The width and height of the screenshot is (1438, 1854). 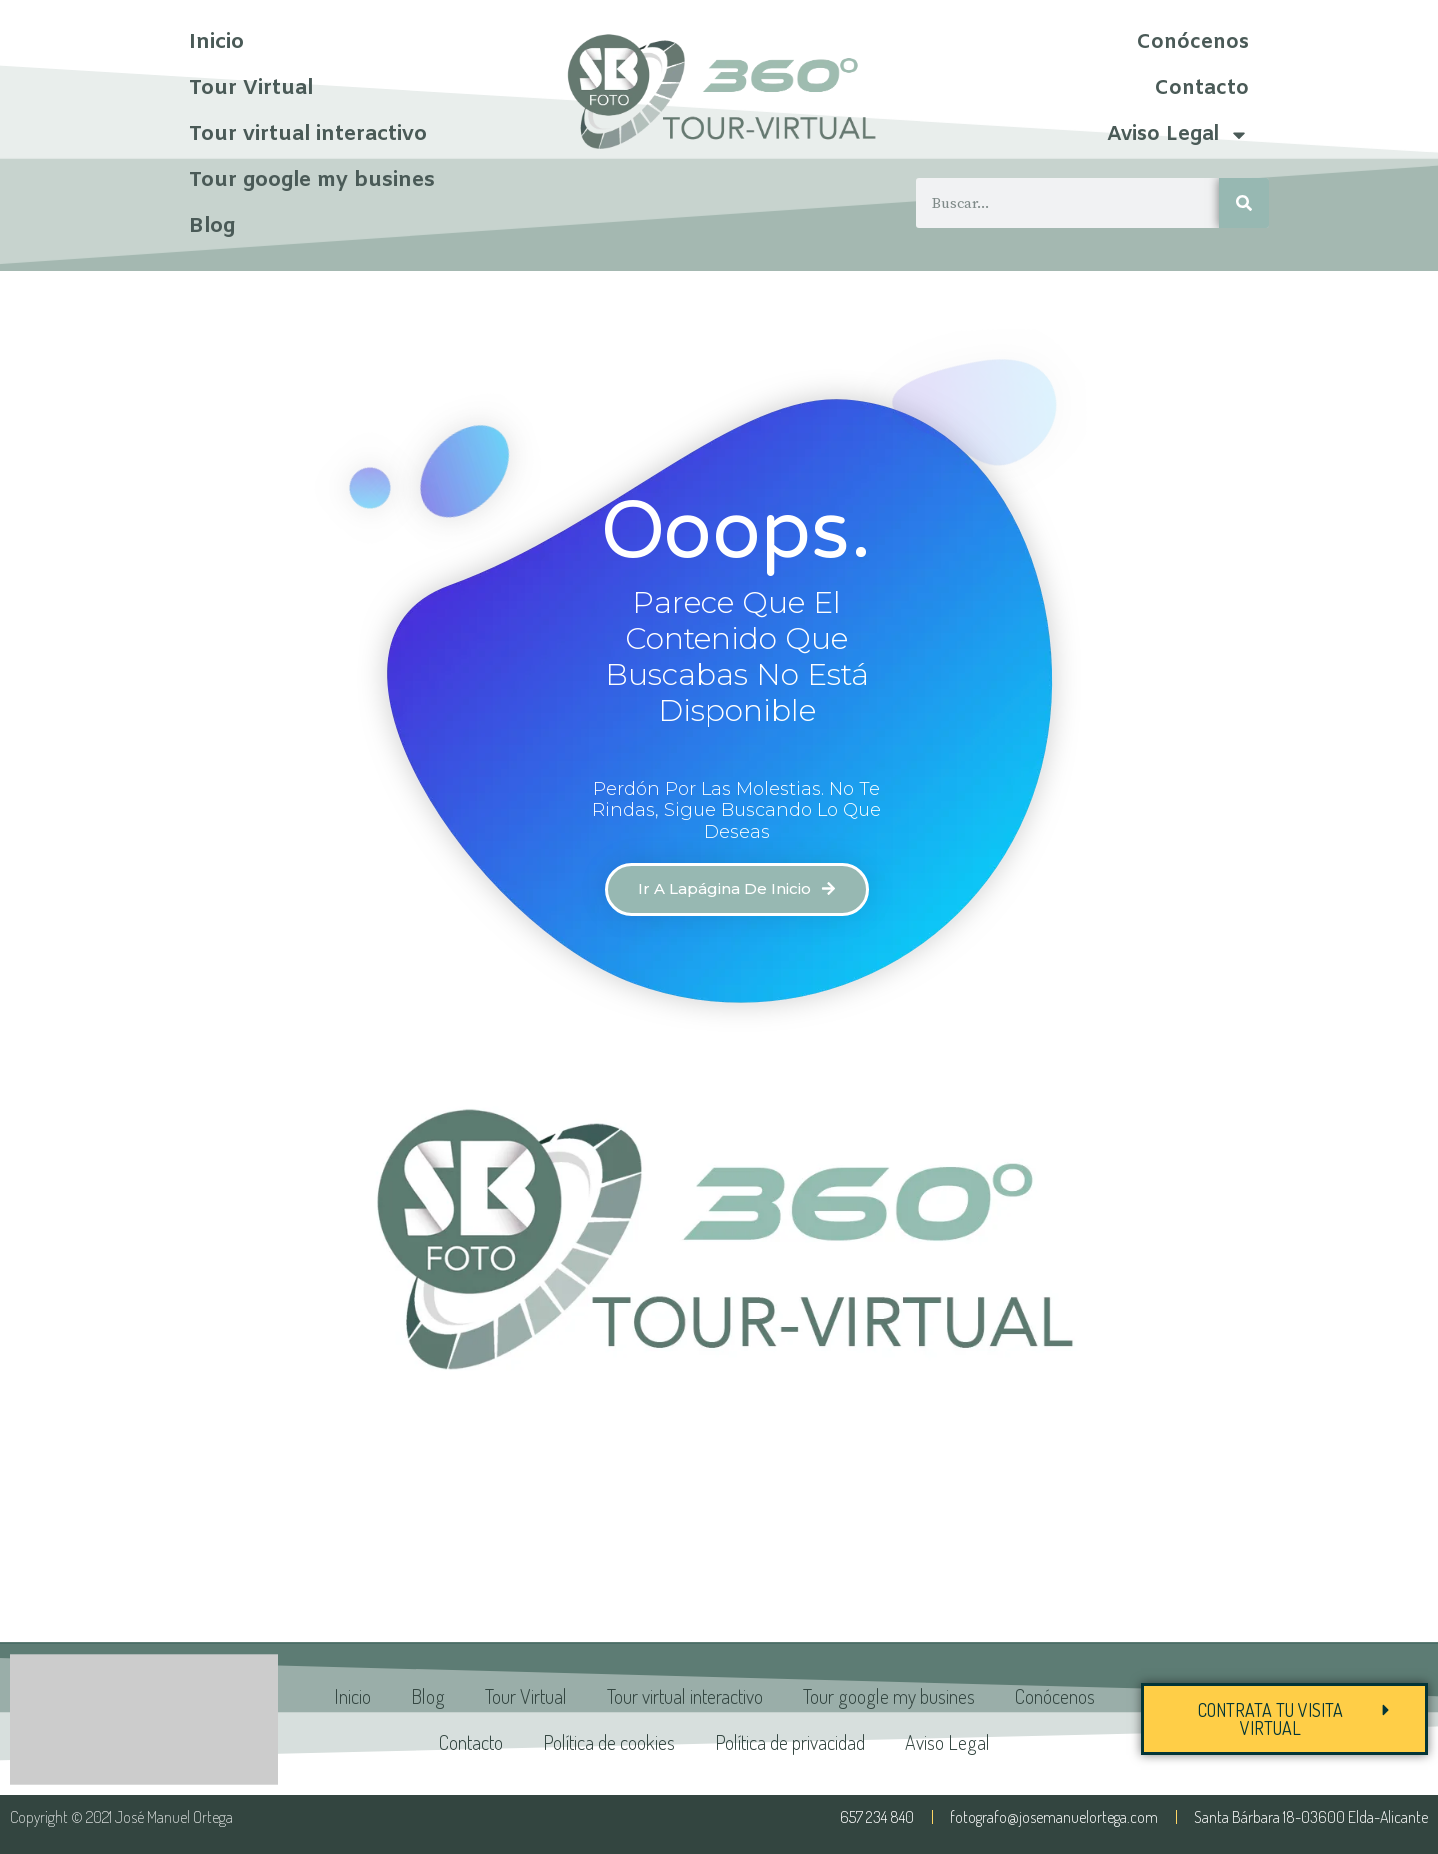 I want to click on Tour google my busines, so click(x=312, y=181).